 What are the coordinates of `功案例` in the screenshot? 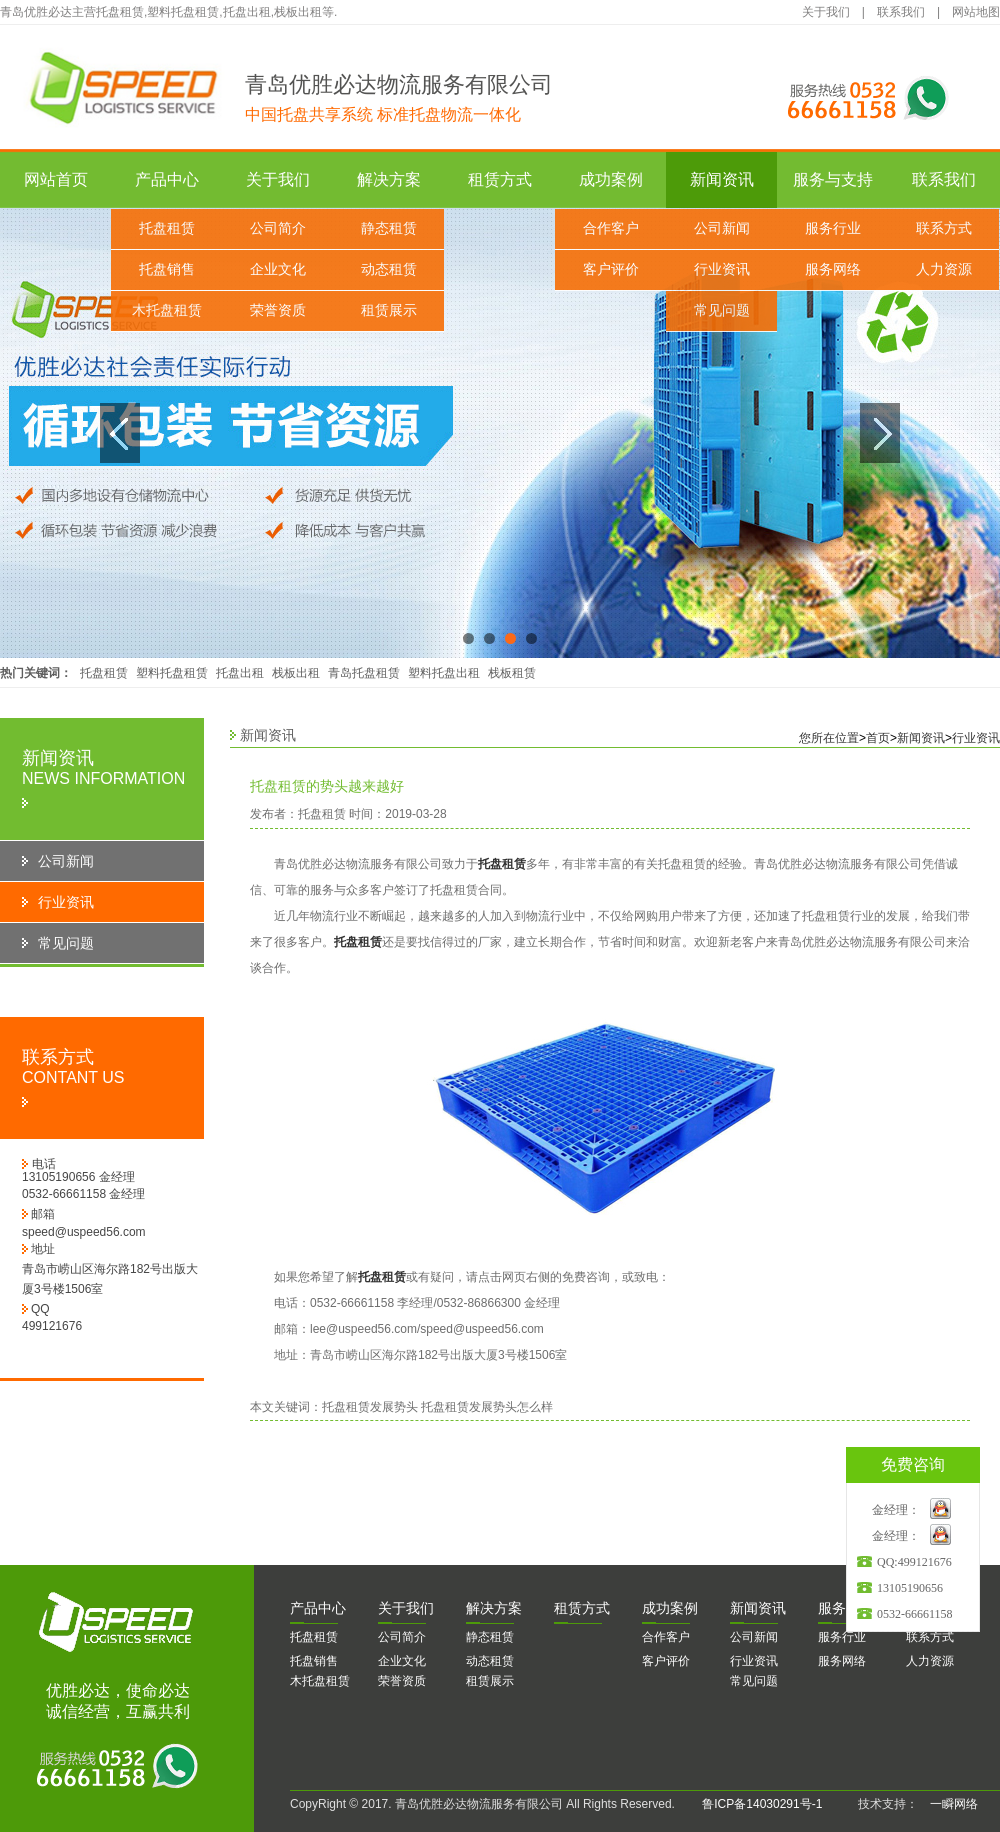 It's located at (670, 1608).